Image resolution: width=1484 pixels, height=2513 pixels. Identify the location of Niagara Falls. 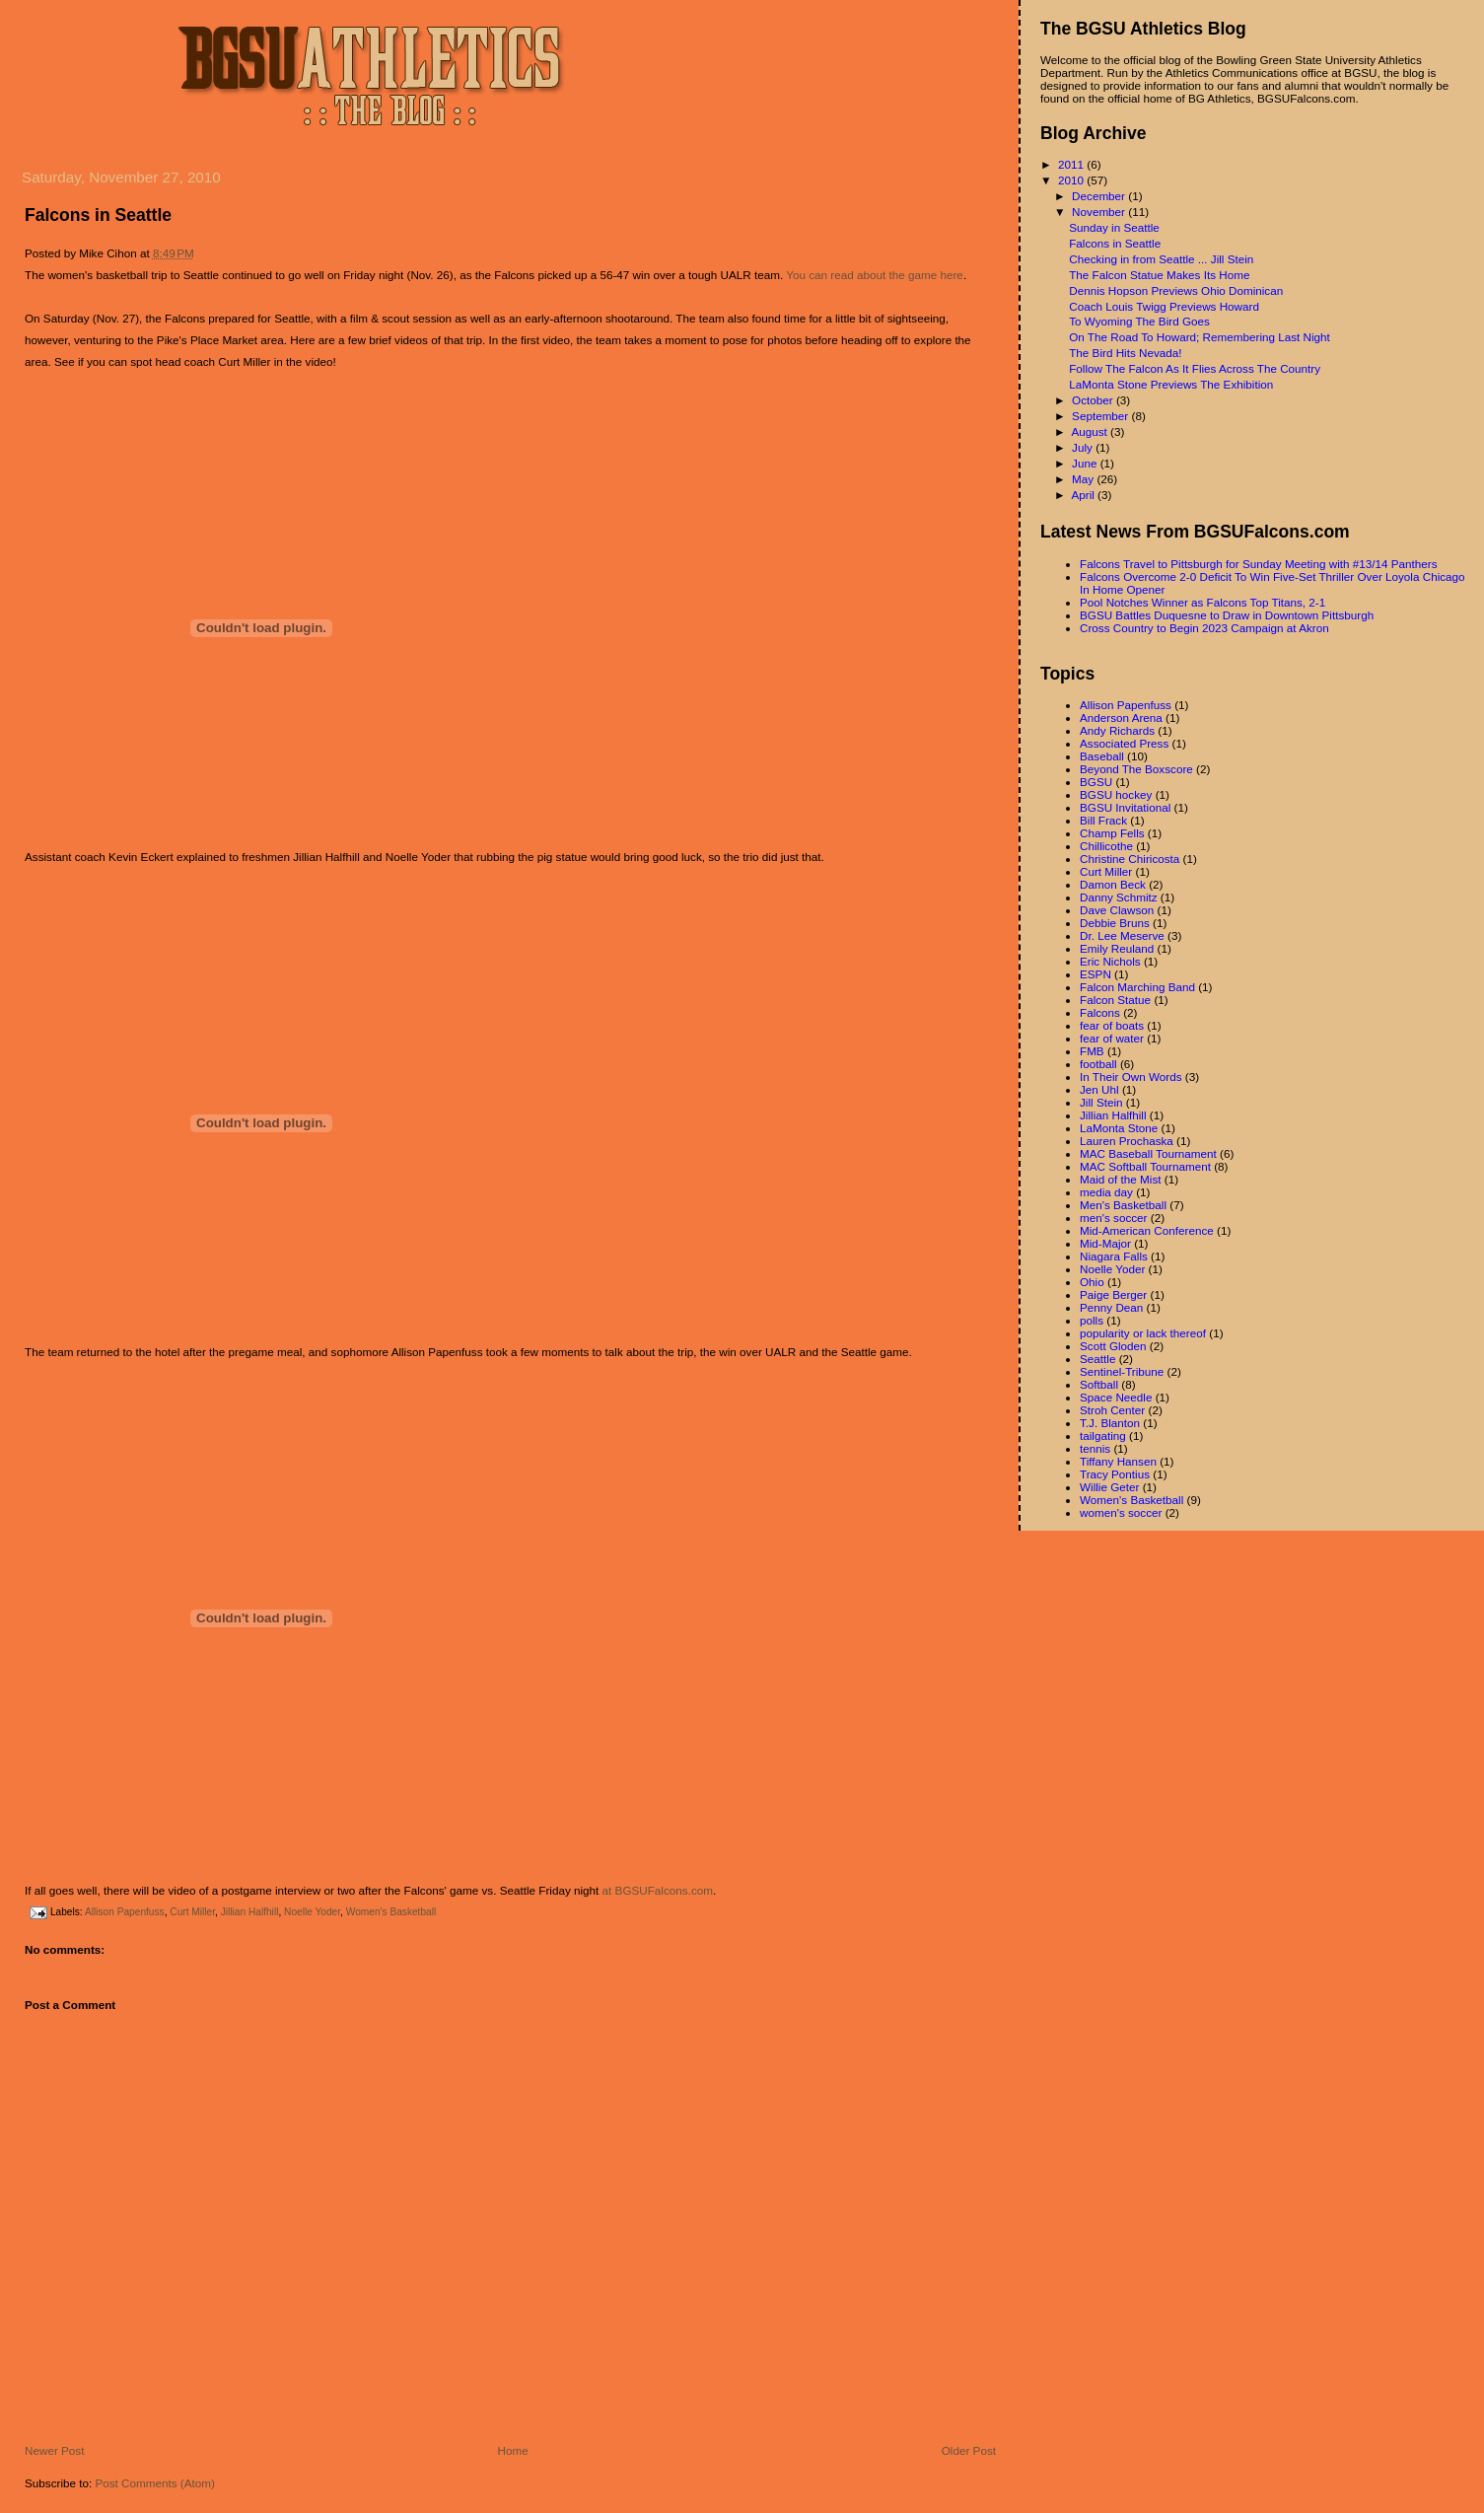
(1114, 1256).